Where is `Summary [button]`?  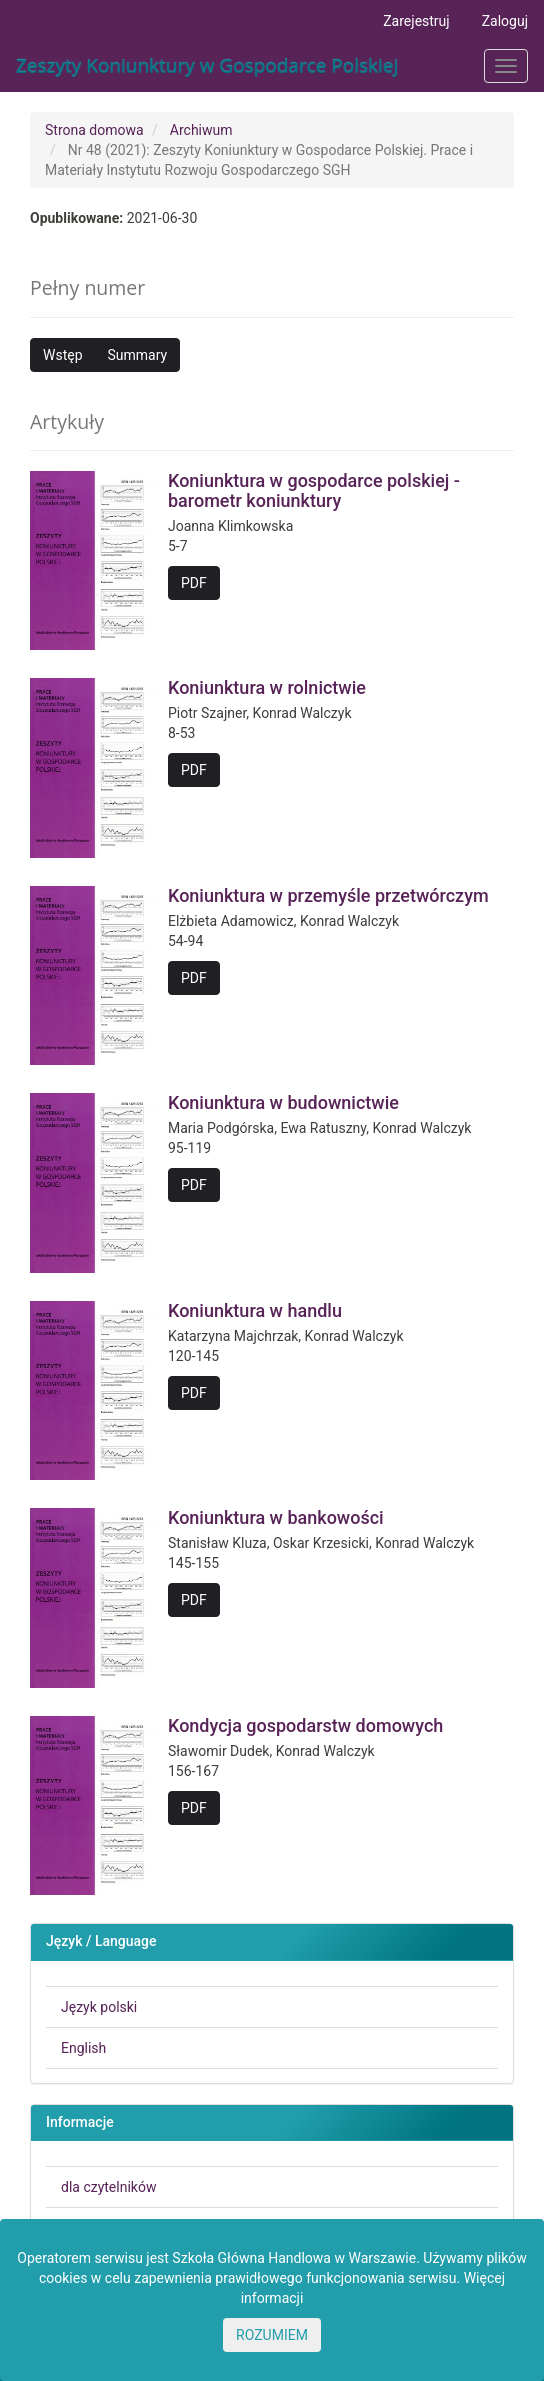
Summary [button] is located at coordinates (138, 355).